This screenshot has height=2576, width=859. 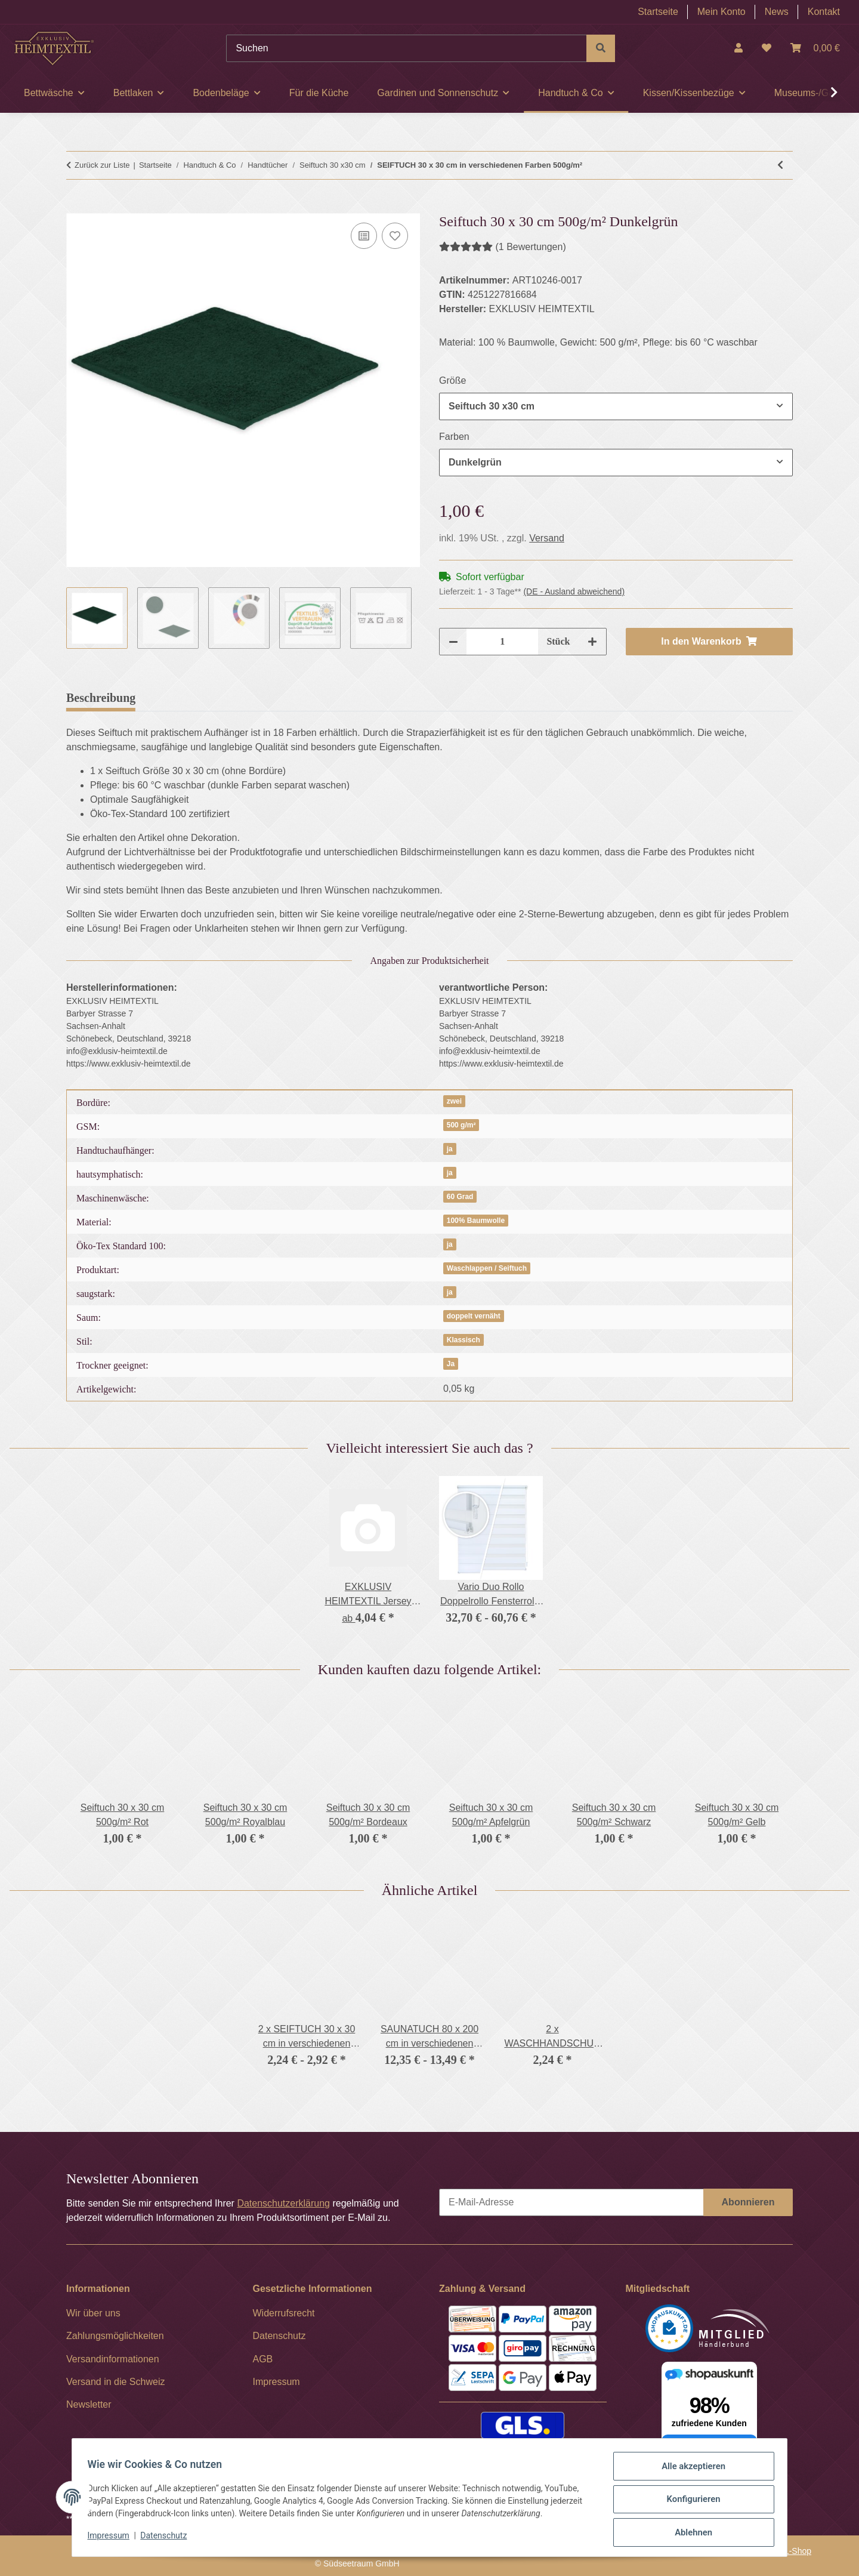 What do you see at coordinates (766, 48) in the screenshot?
I see `[Wunschzettel]` at bounding box center [766, 48].